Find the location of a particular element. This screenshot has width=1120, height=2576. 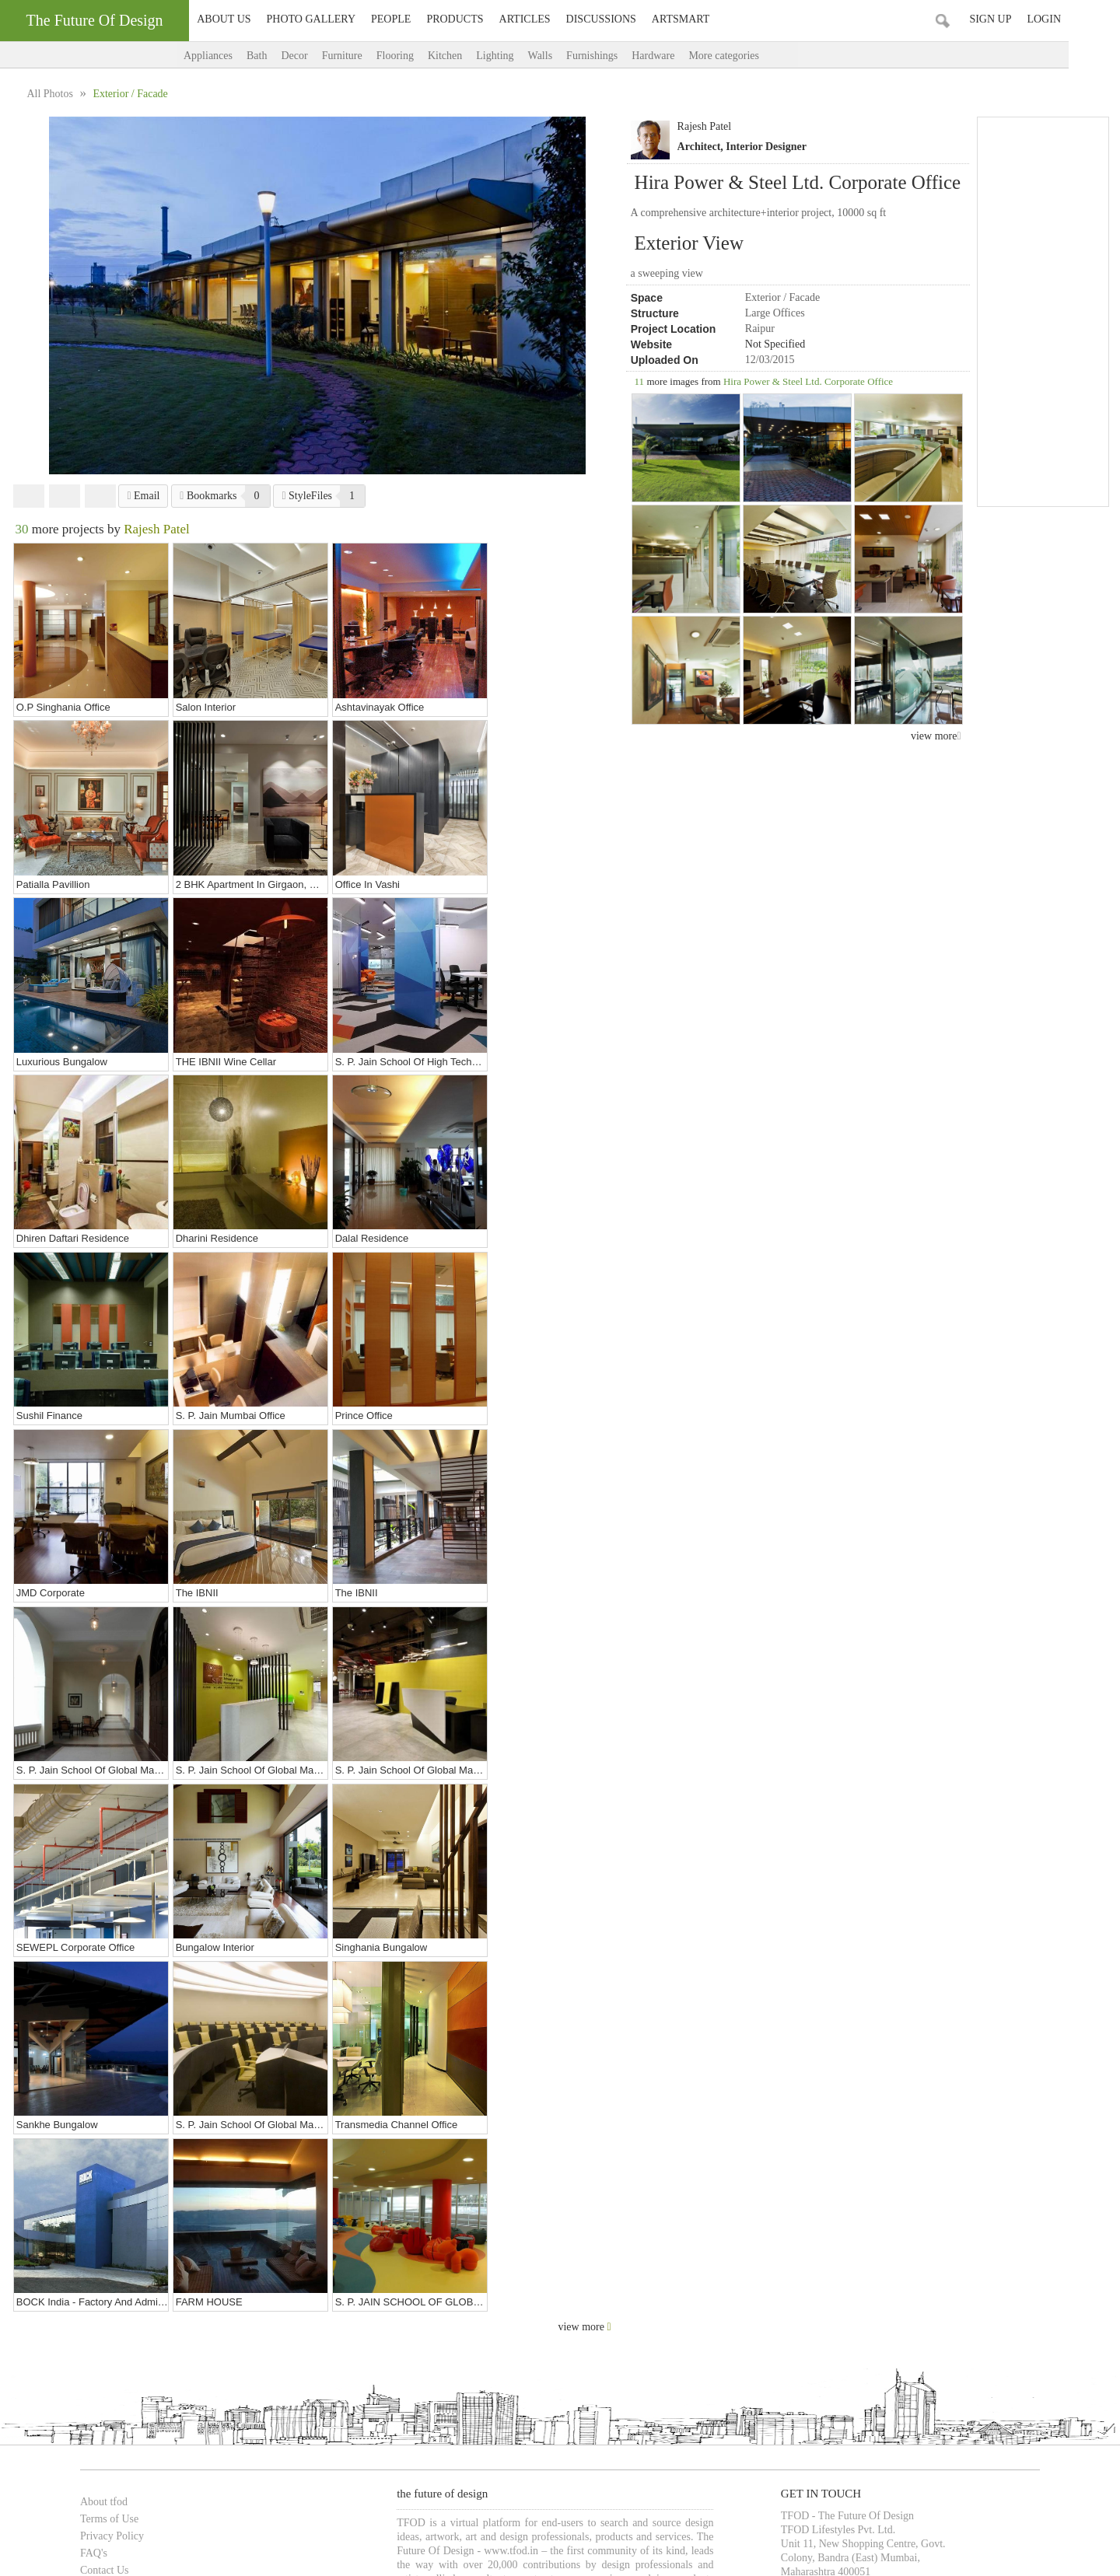

All Photos is located at coordinates (50, 94).